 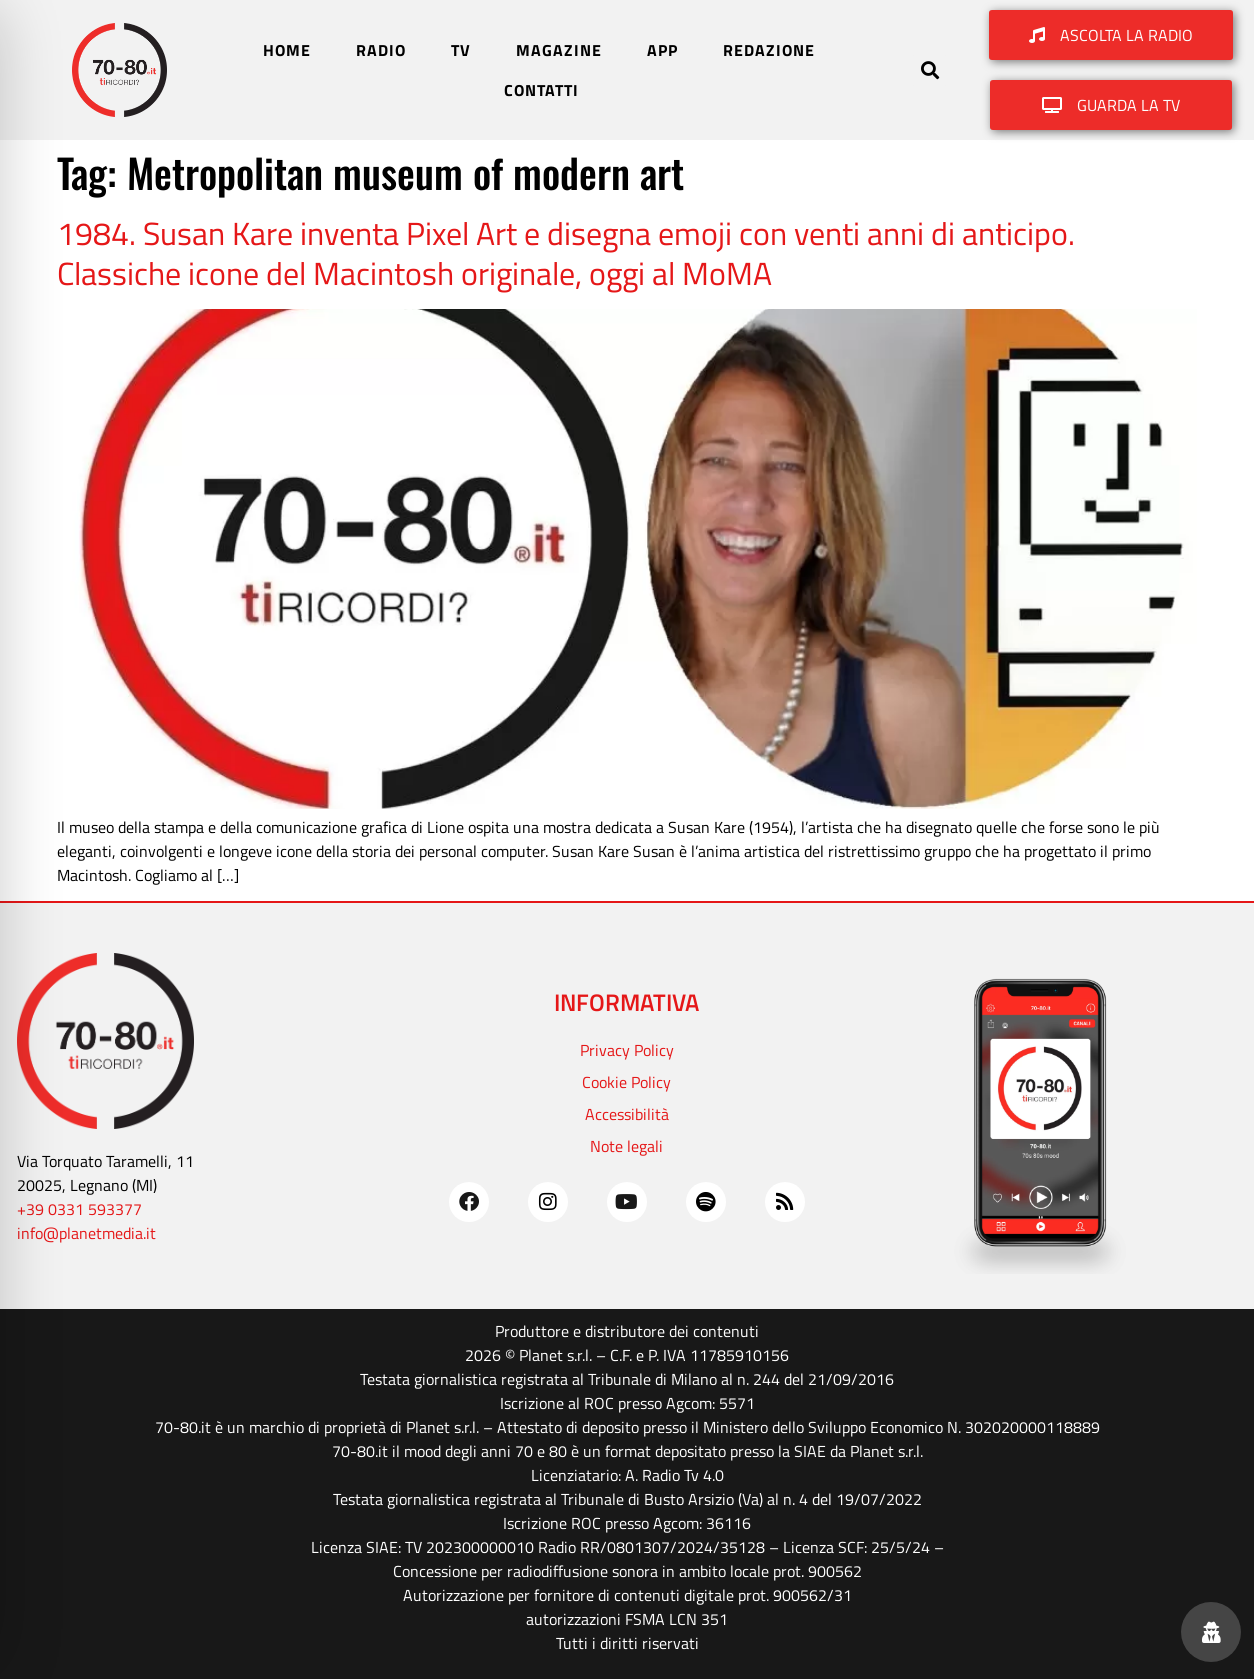 I want to click on HOME, so click(x=287, y=50).